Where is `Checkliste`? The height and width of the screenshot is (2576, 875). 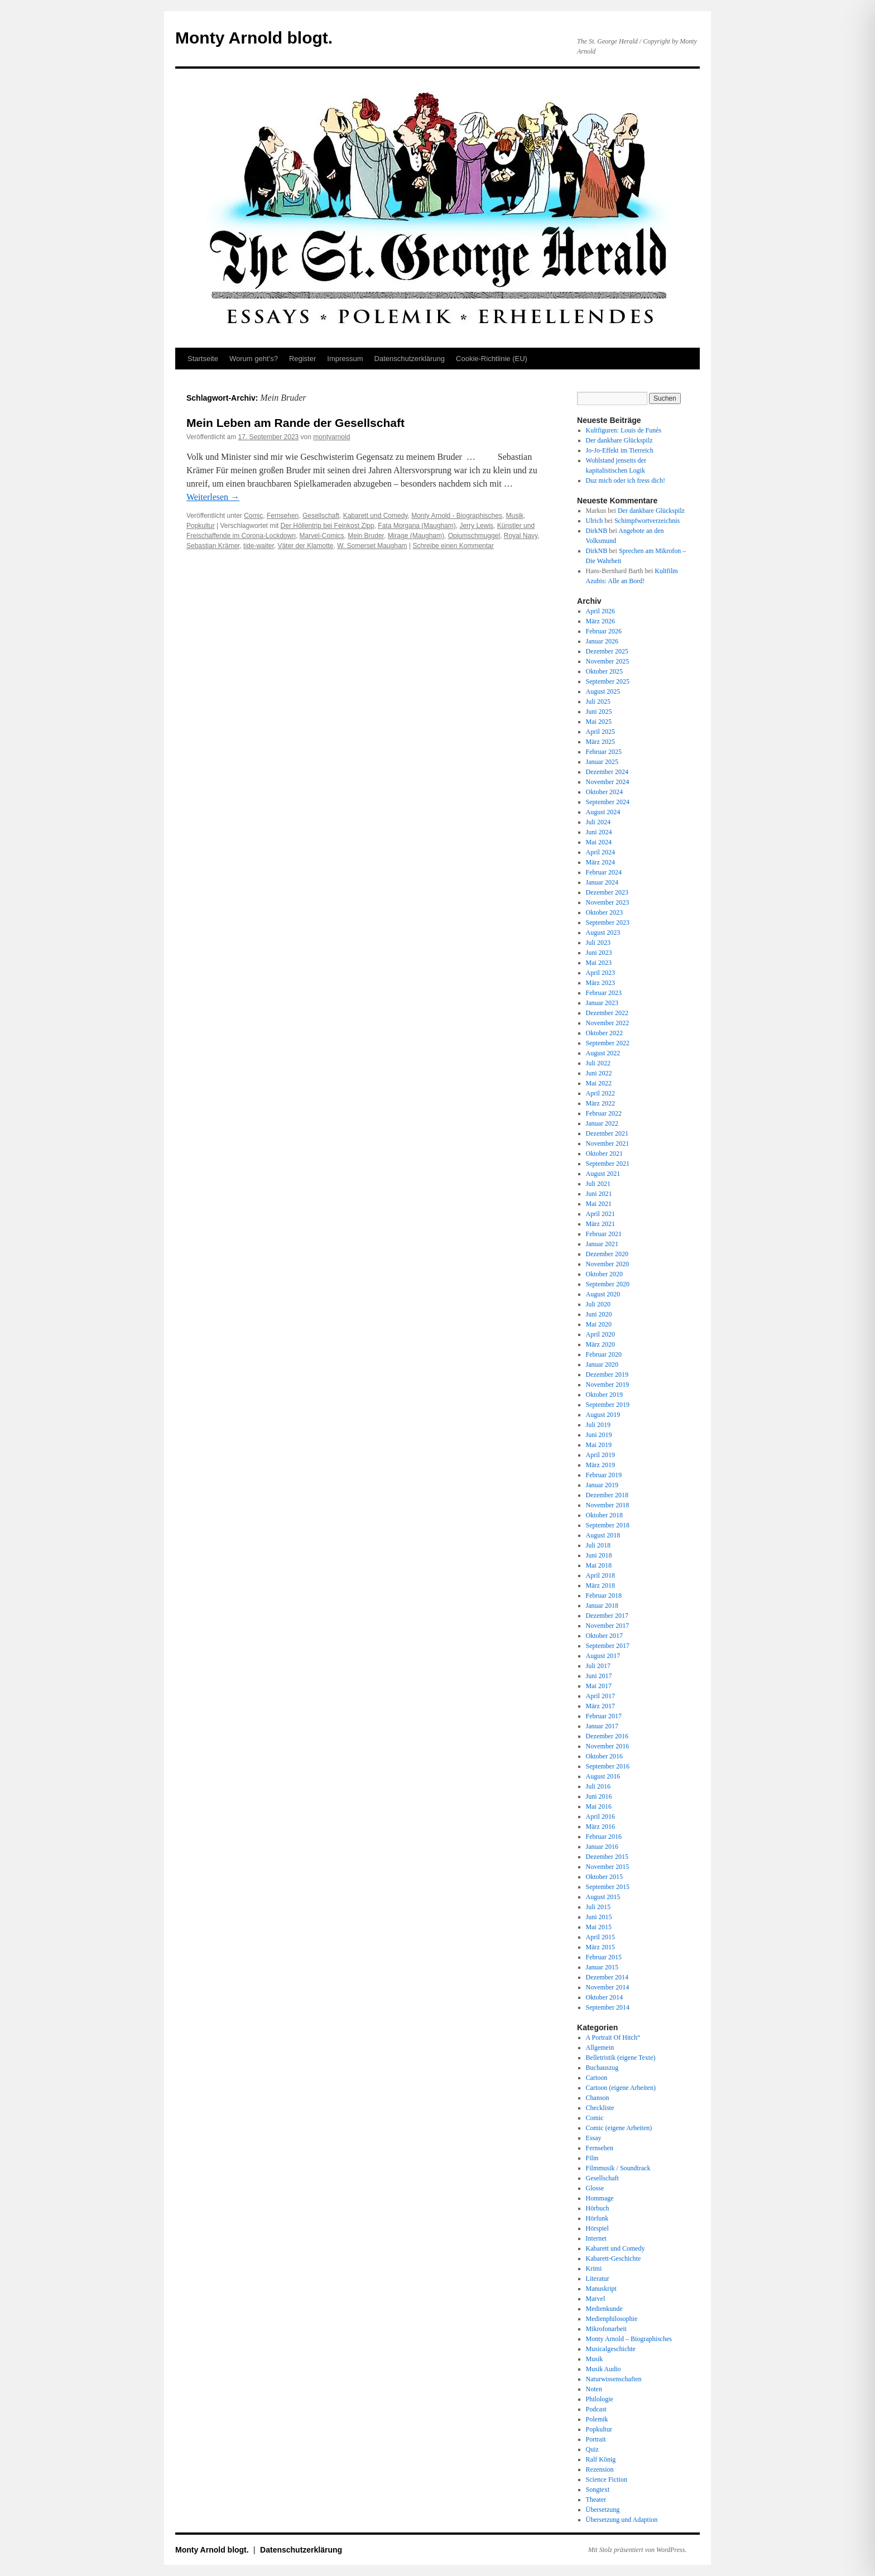 Checkliste is located at coordinates (600, 2108).